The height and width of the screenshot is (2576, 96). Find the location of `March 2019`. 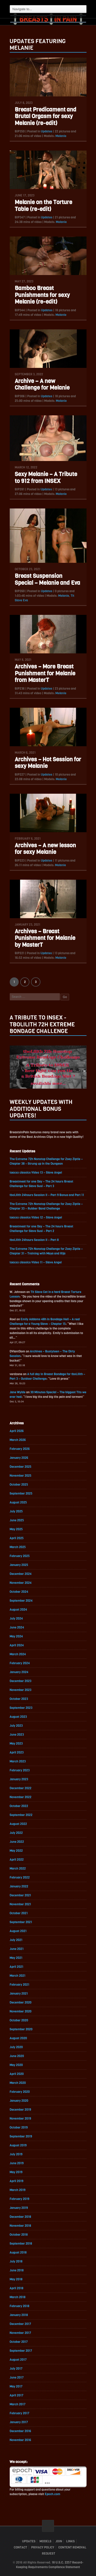

March 2019 is located at coordinates (18, 2190).